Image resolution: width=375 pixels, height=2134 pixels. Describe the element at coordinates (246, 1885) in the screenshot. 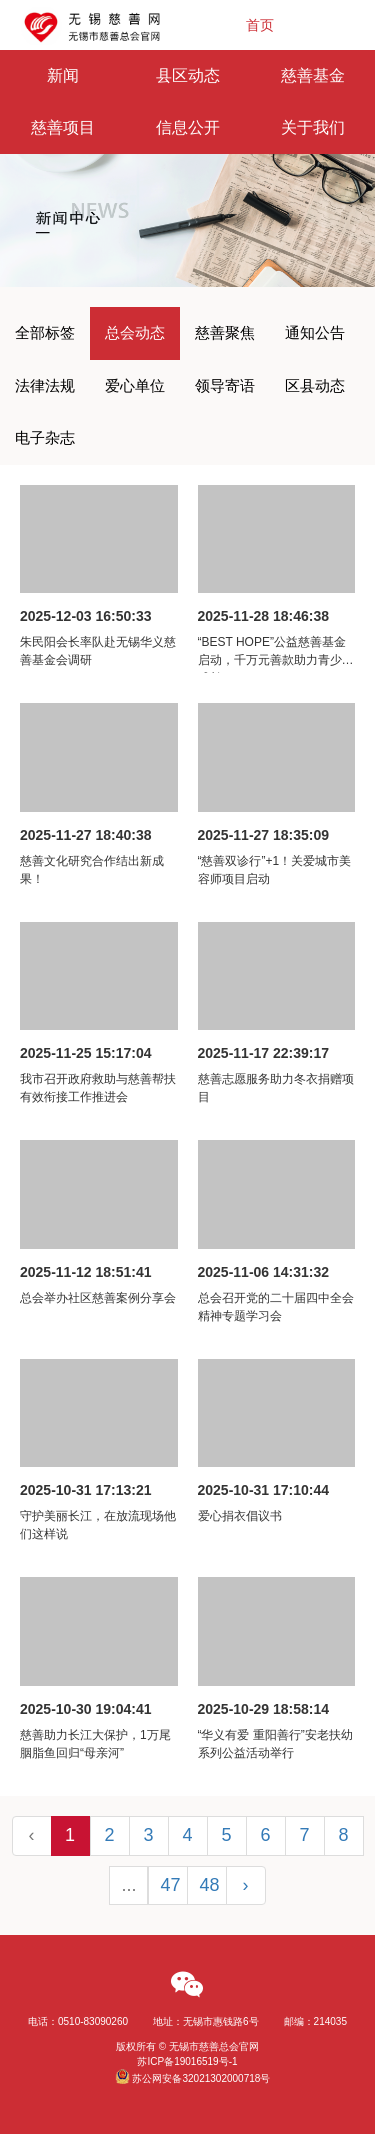

I see `› [Next »]` at that location.